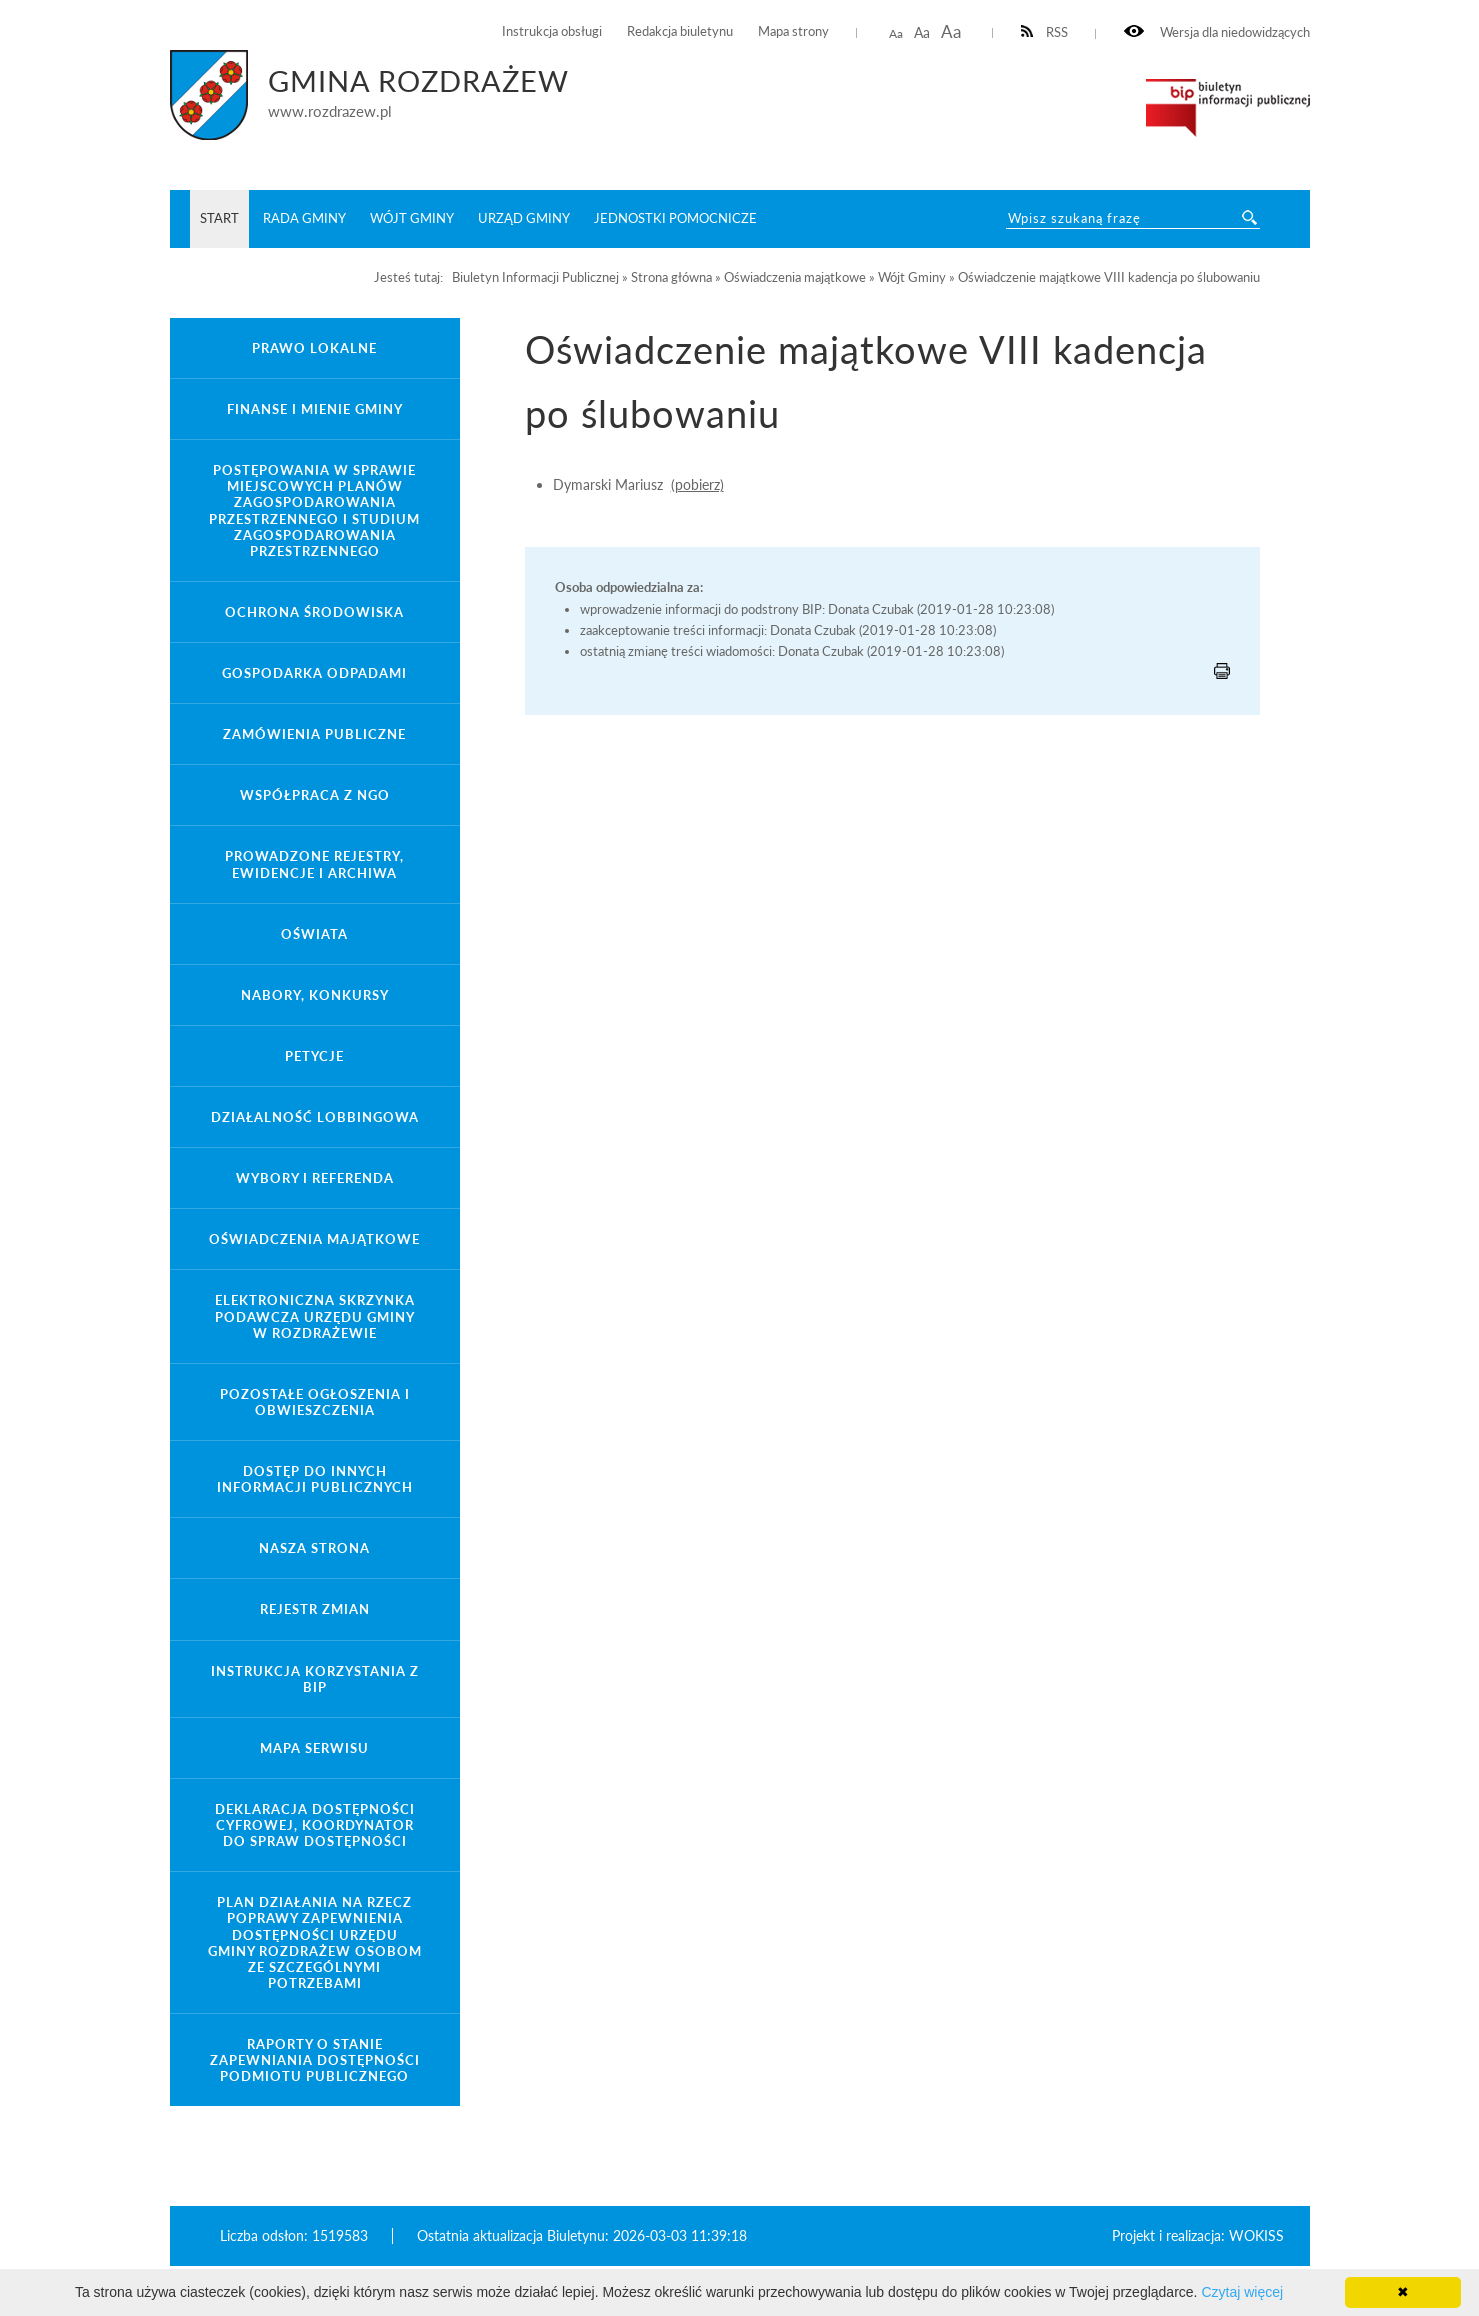  What do you see at coordinates (315, 1679) in the screenshot?
I see `Instrukcja korzystania z BIP` at bounding box center [315, 1679].